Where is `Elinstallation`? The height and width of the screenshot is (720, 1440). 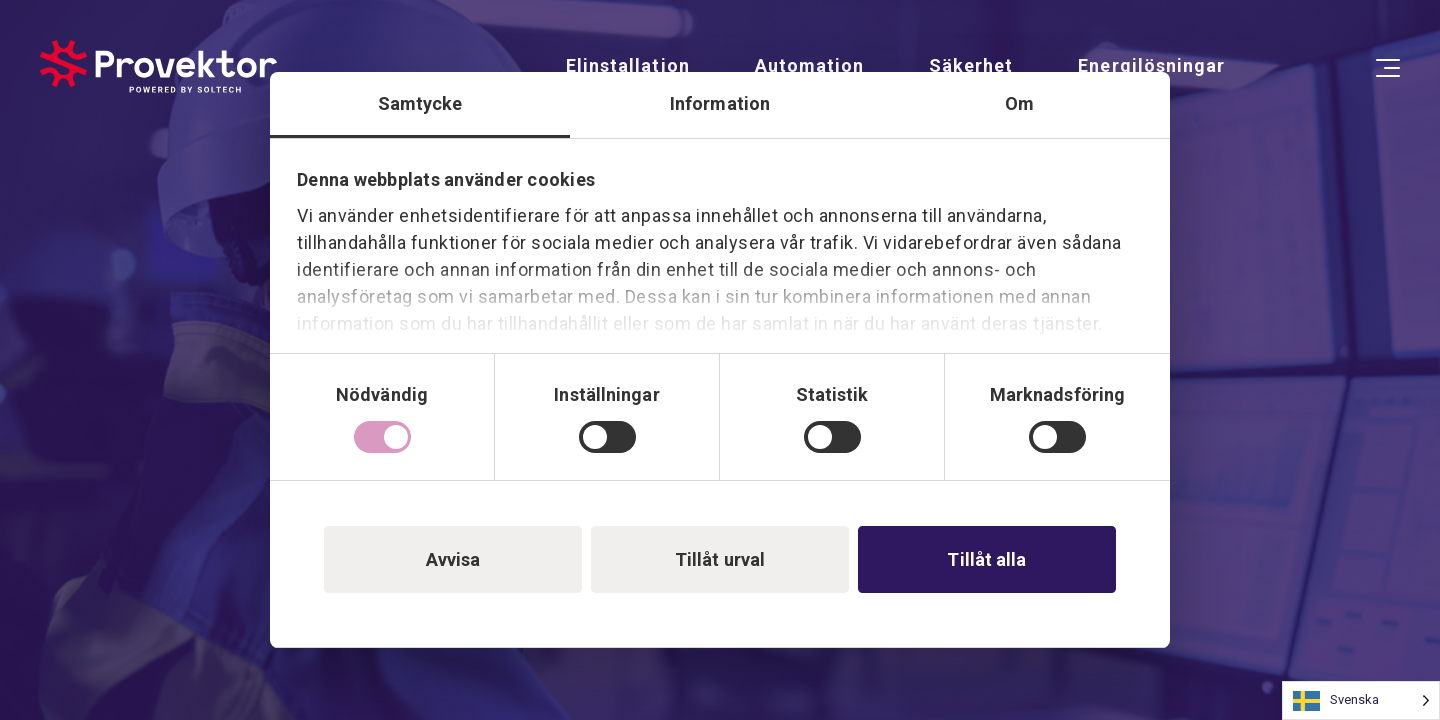 Elinstallation is located at coordinates (628, 65).